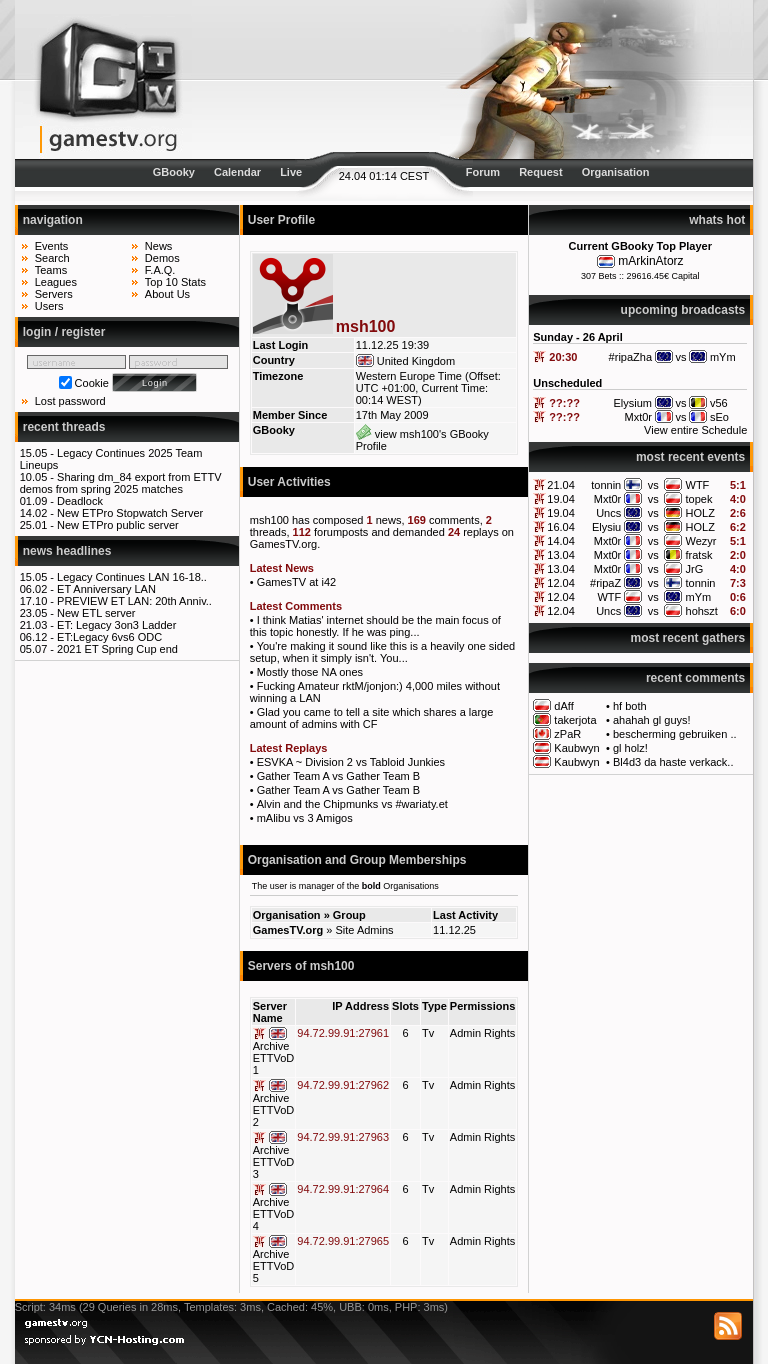  Describe the element at coordinates (540, 172) in the screenshot. I see `Request` at that location.